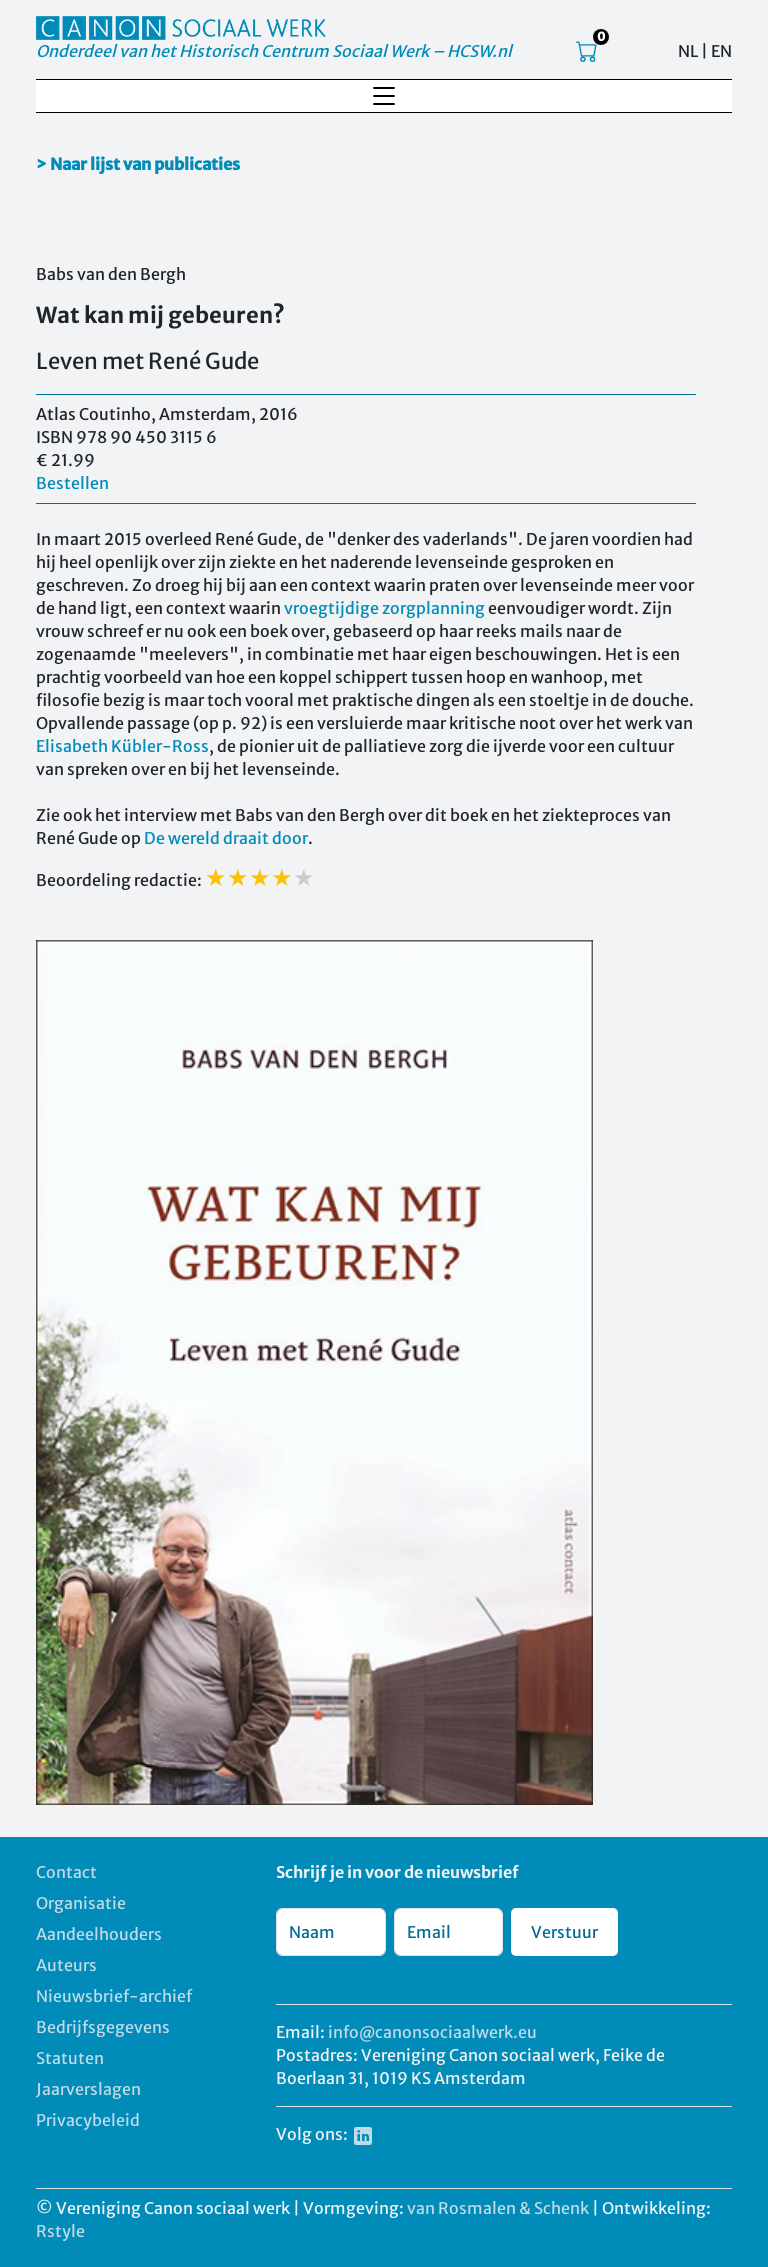  Describe the element at coordinates (138, 164) in the screenshot. I see `> Naar lijst van publicaties` at that location.